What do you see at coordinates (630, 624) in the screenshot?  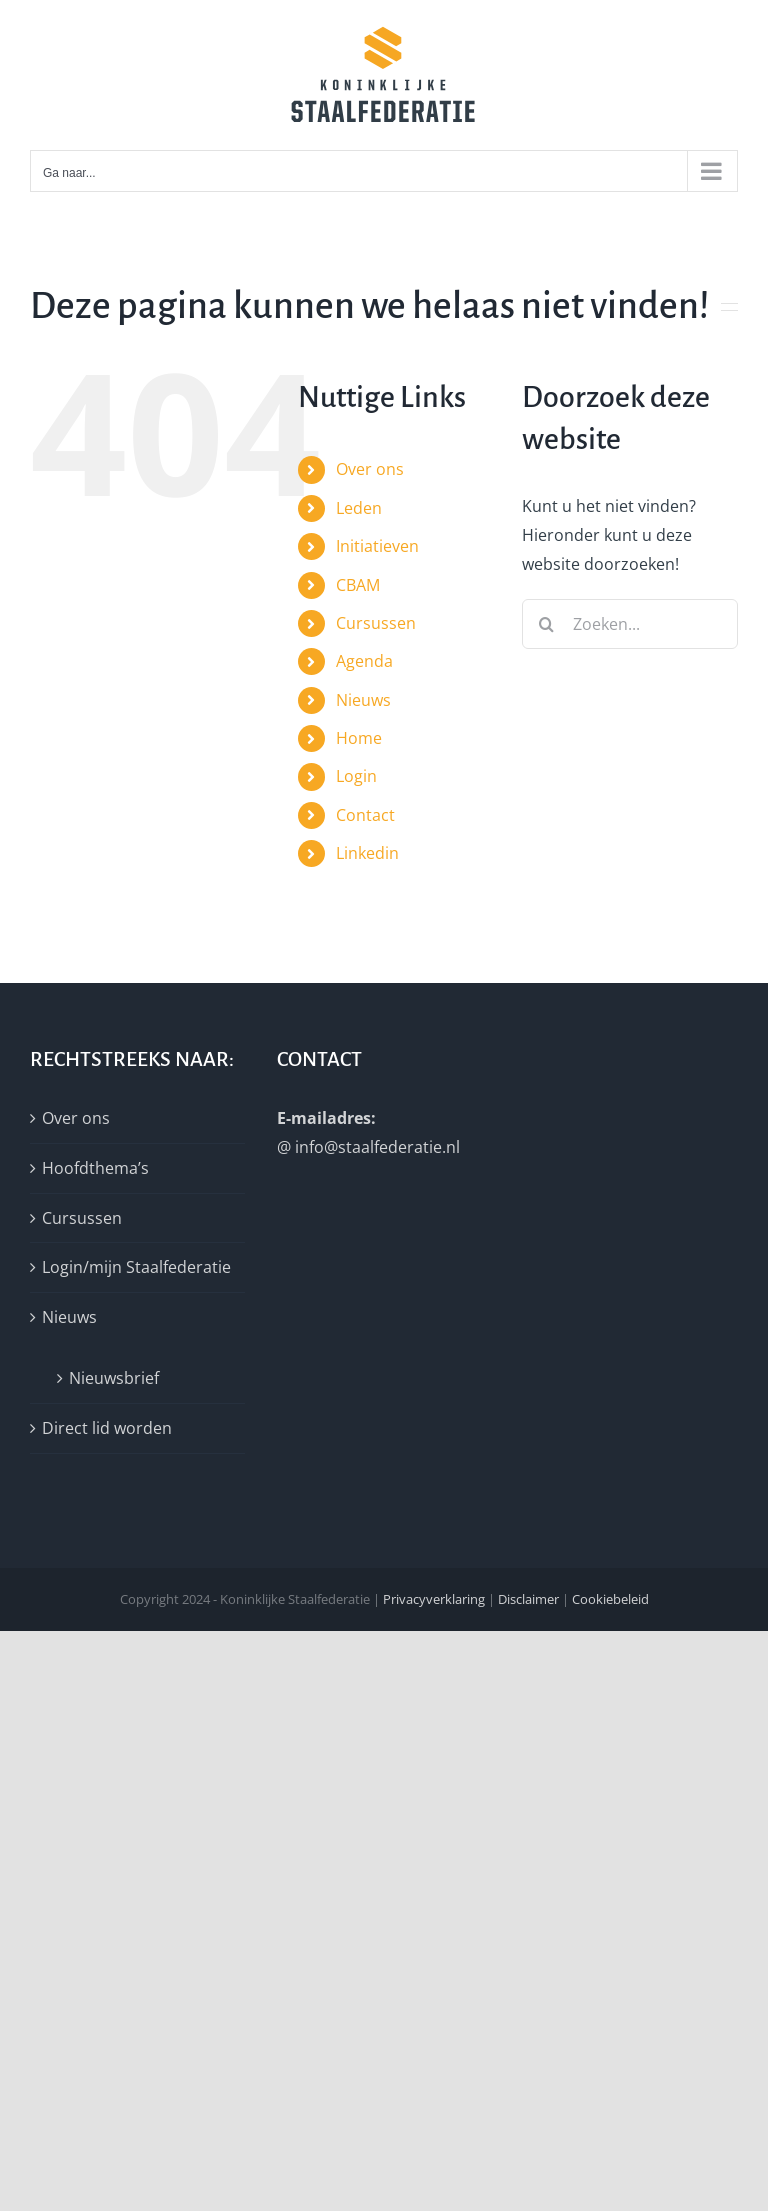 I see `[Zoeken...]` at bounding box center [630, 624].